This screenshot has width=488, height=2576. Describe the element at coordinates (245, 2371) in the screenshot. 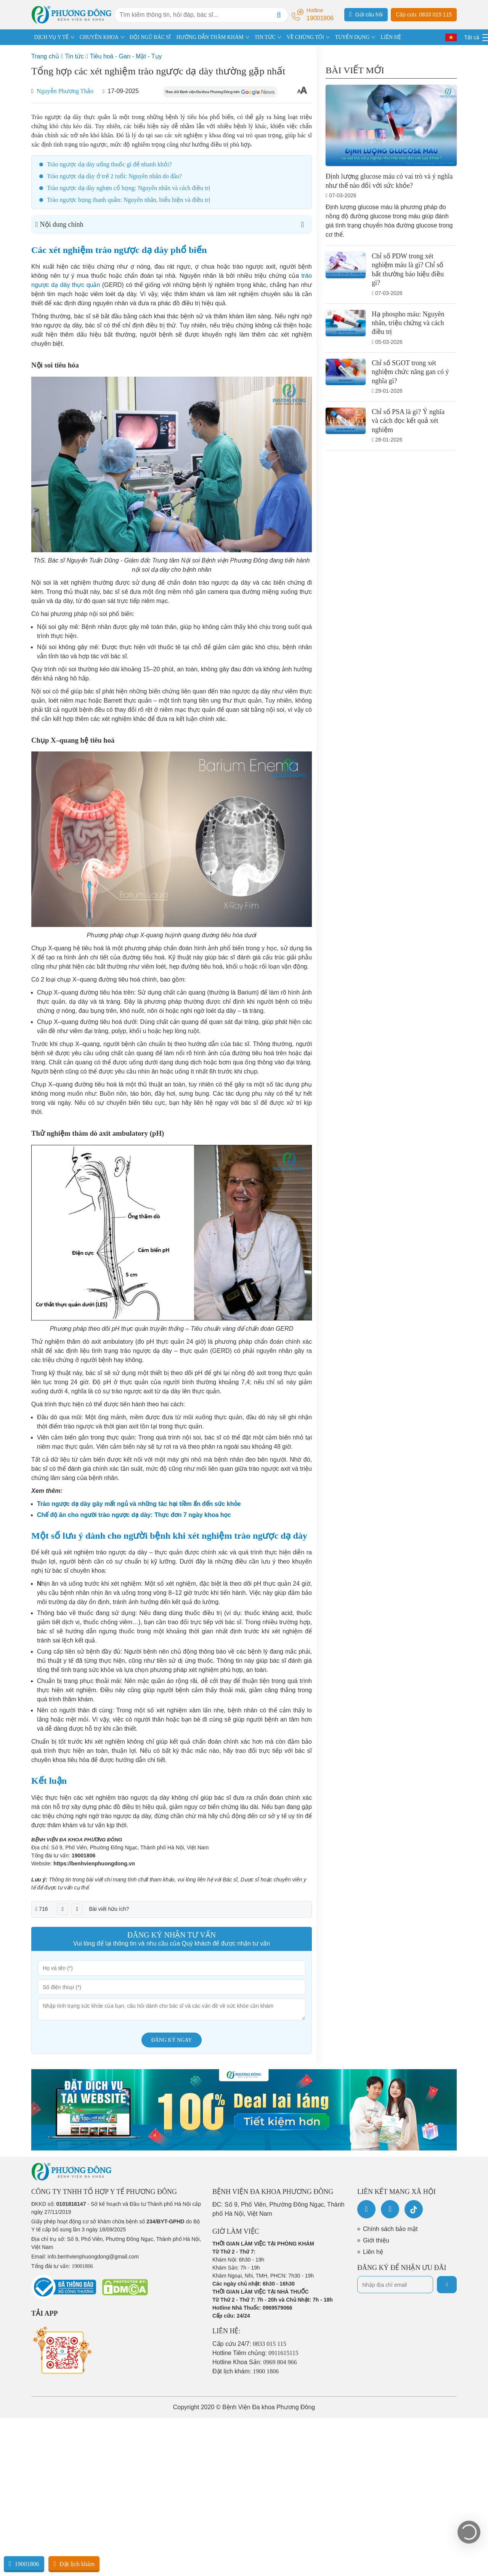

I see `Đặt lịch khám:` at that location.